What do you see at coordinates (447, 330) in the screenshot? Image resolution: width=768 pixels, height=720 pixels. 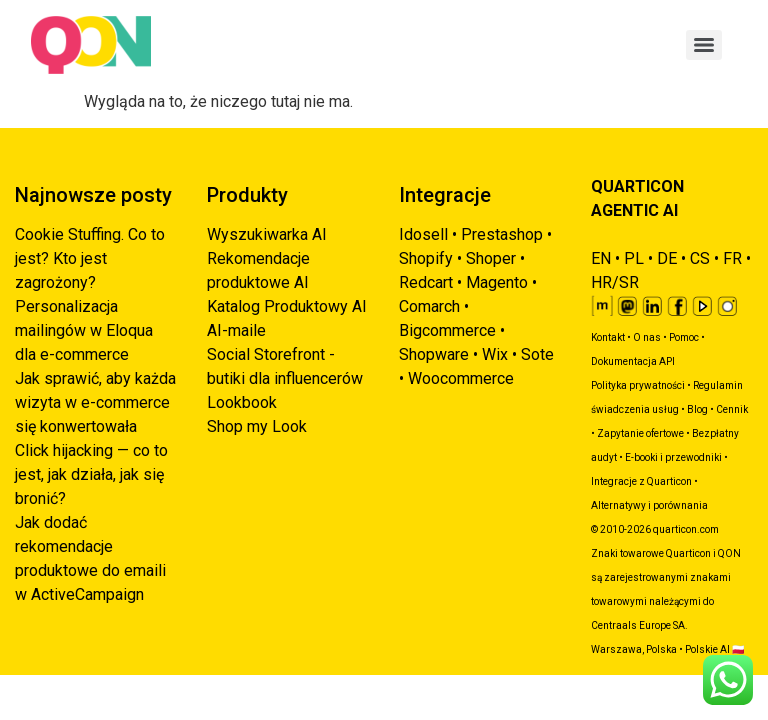 I see `Bigcommerce` at bounding box center [447, 330].